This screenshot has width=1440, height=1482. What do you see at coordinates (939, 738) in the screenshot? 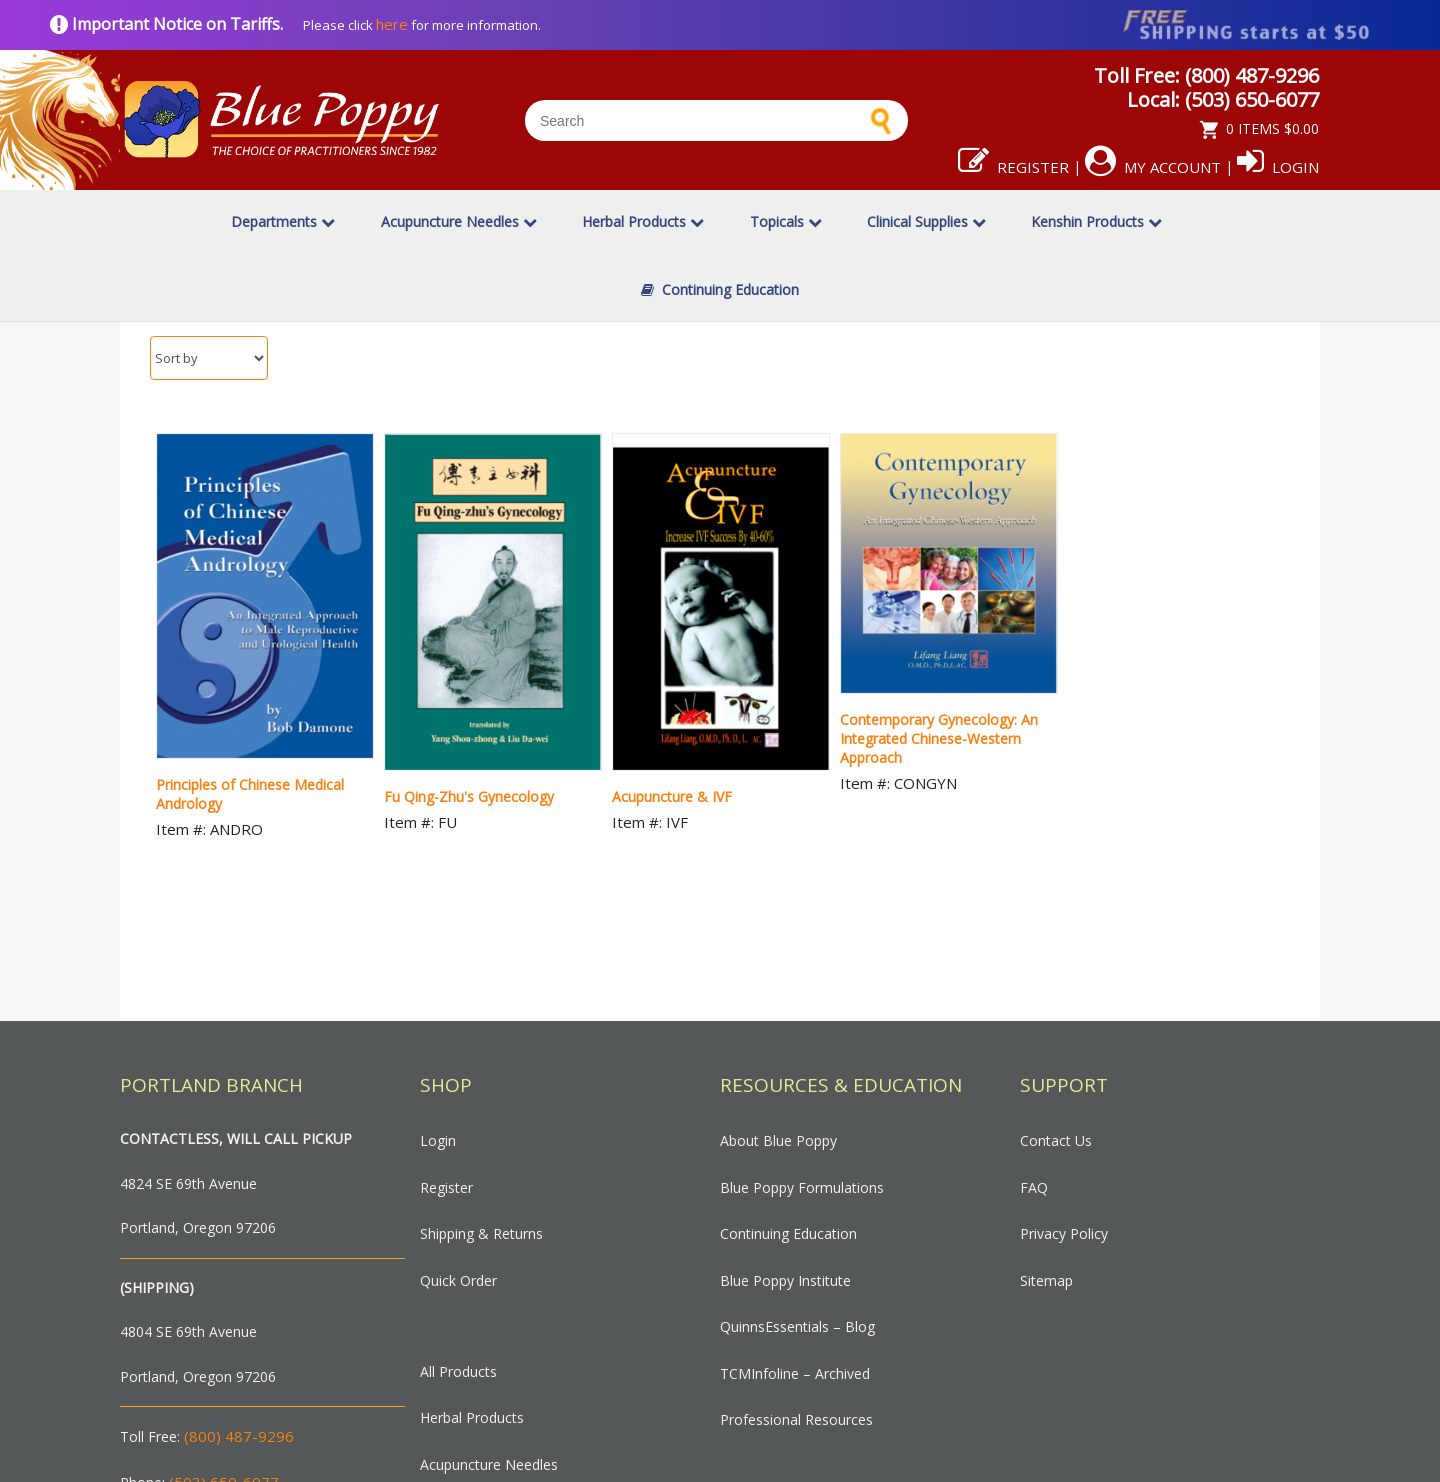
I see `Contemporary Gynecology: An Integrated Chinese-Western Approach` at bounding box center [939, 738].